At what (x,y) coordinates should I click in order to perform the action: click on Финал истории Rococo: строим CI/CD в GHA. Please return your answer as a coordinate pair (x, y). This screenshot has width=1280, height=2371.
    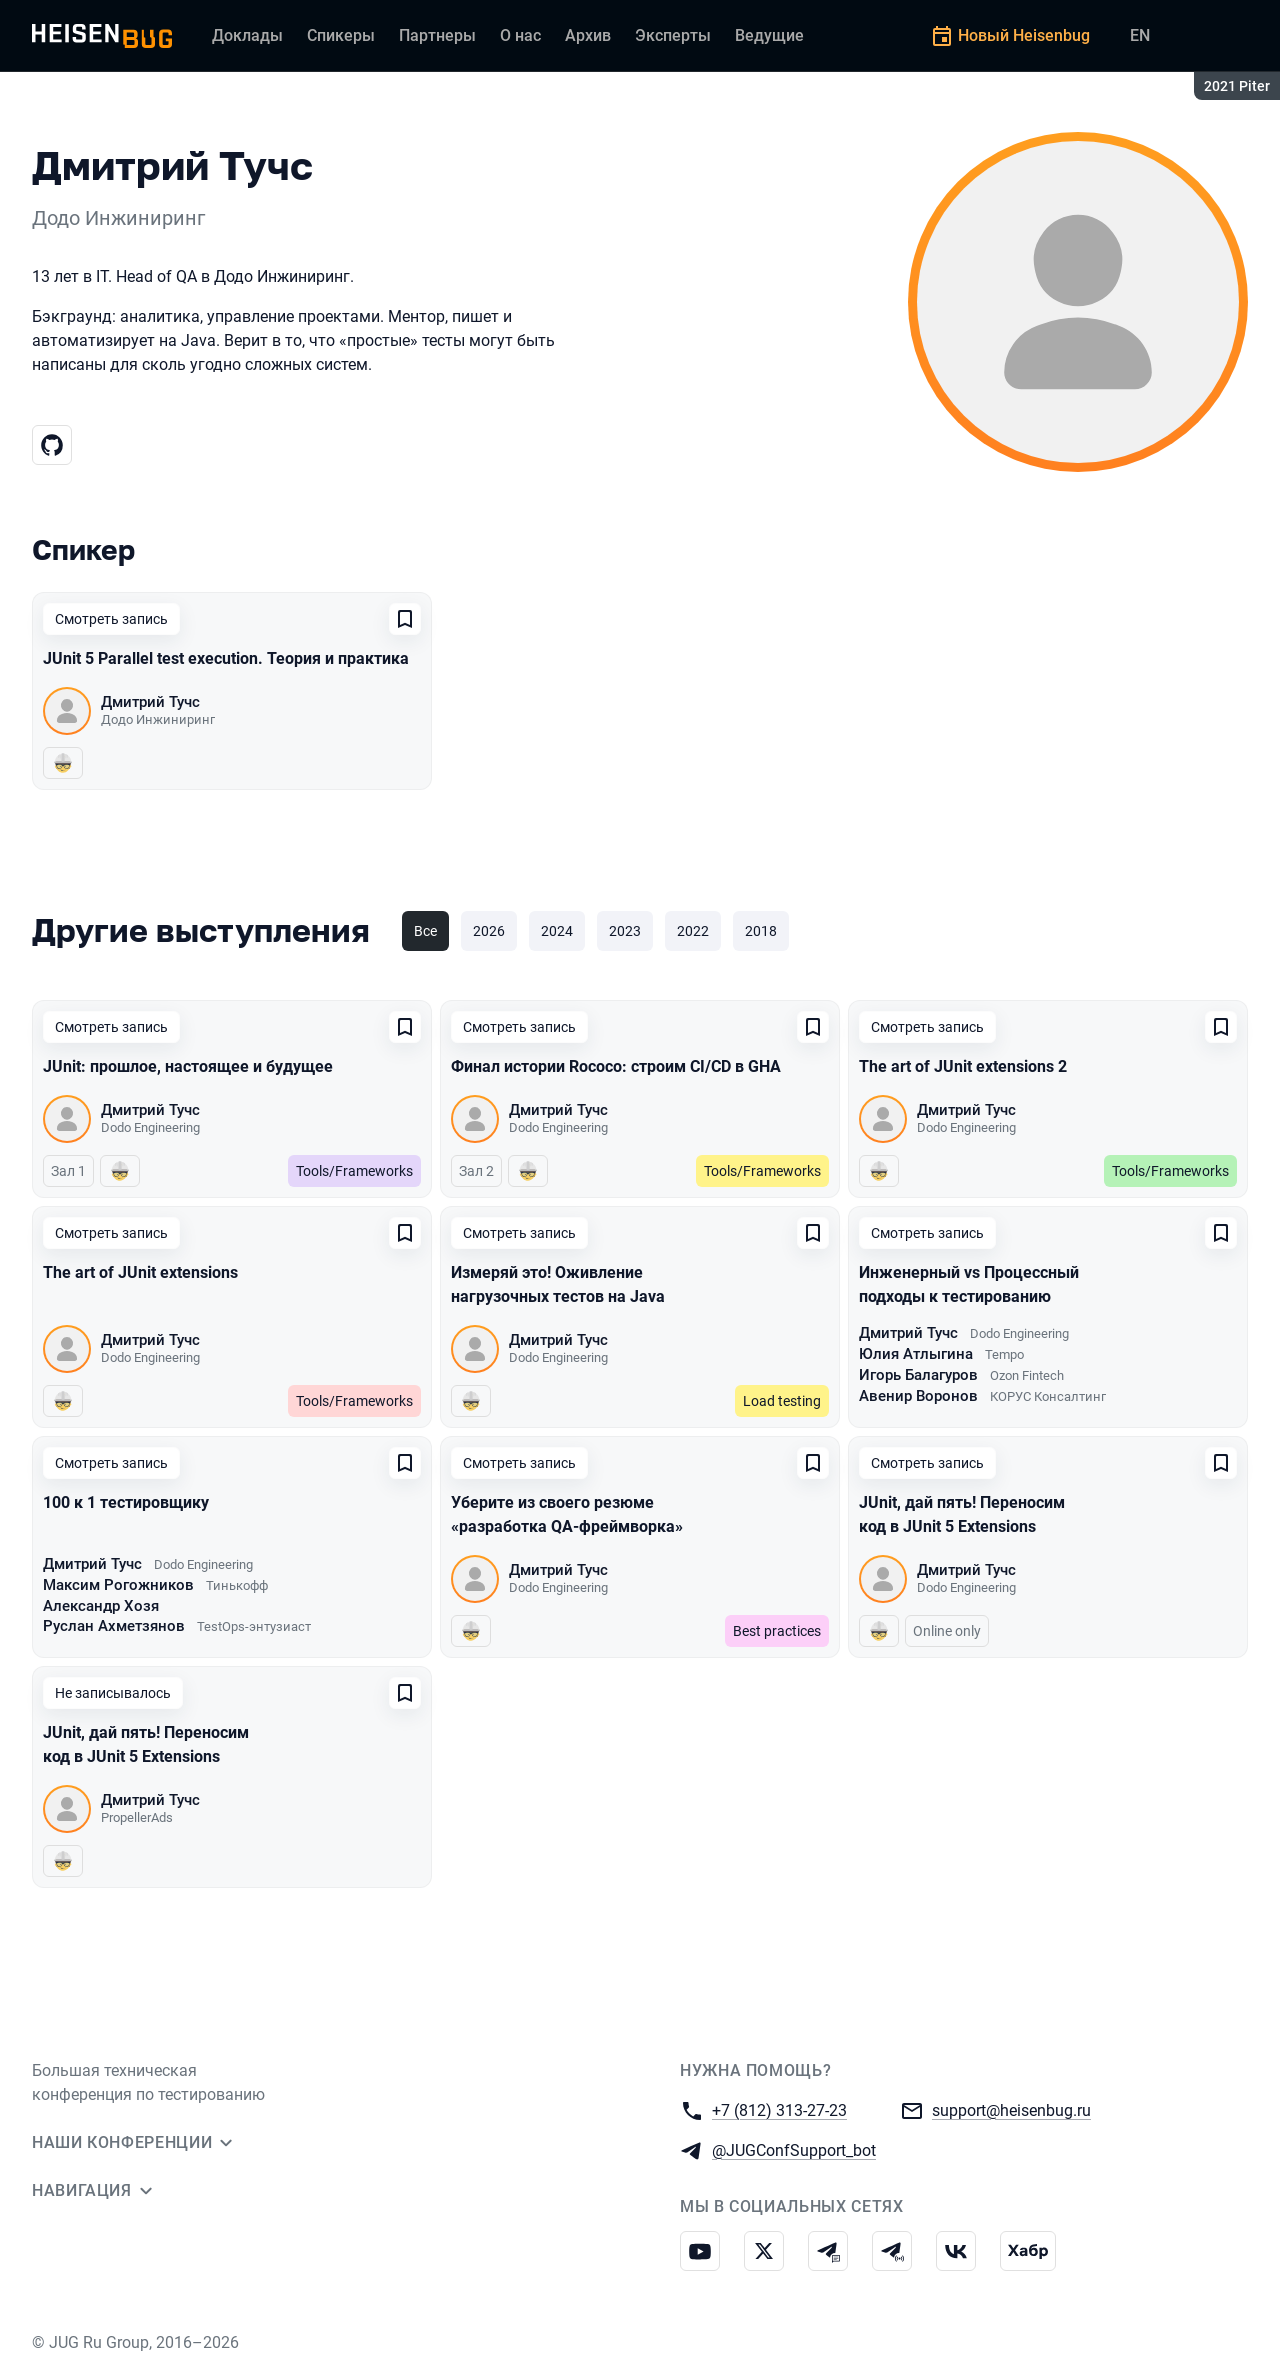
    Looking at the image, I should click on (616, 1066).